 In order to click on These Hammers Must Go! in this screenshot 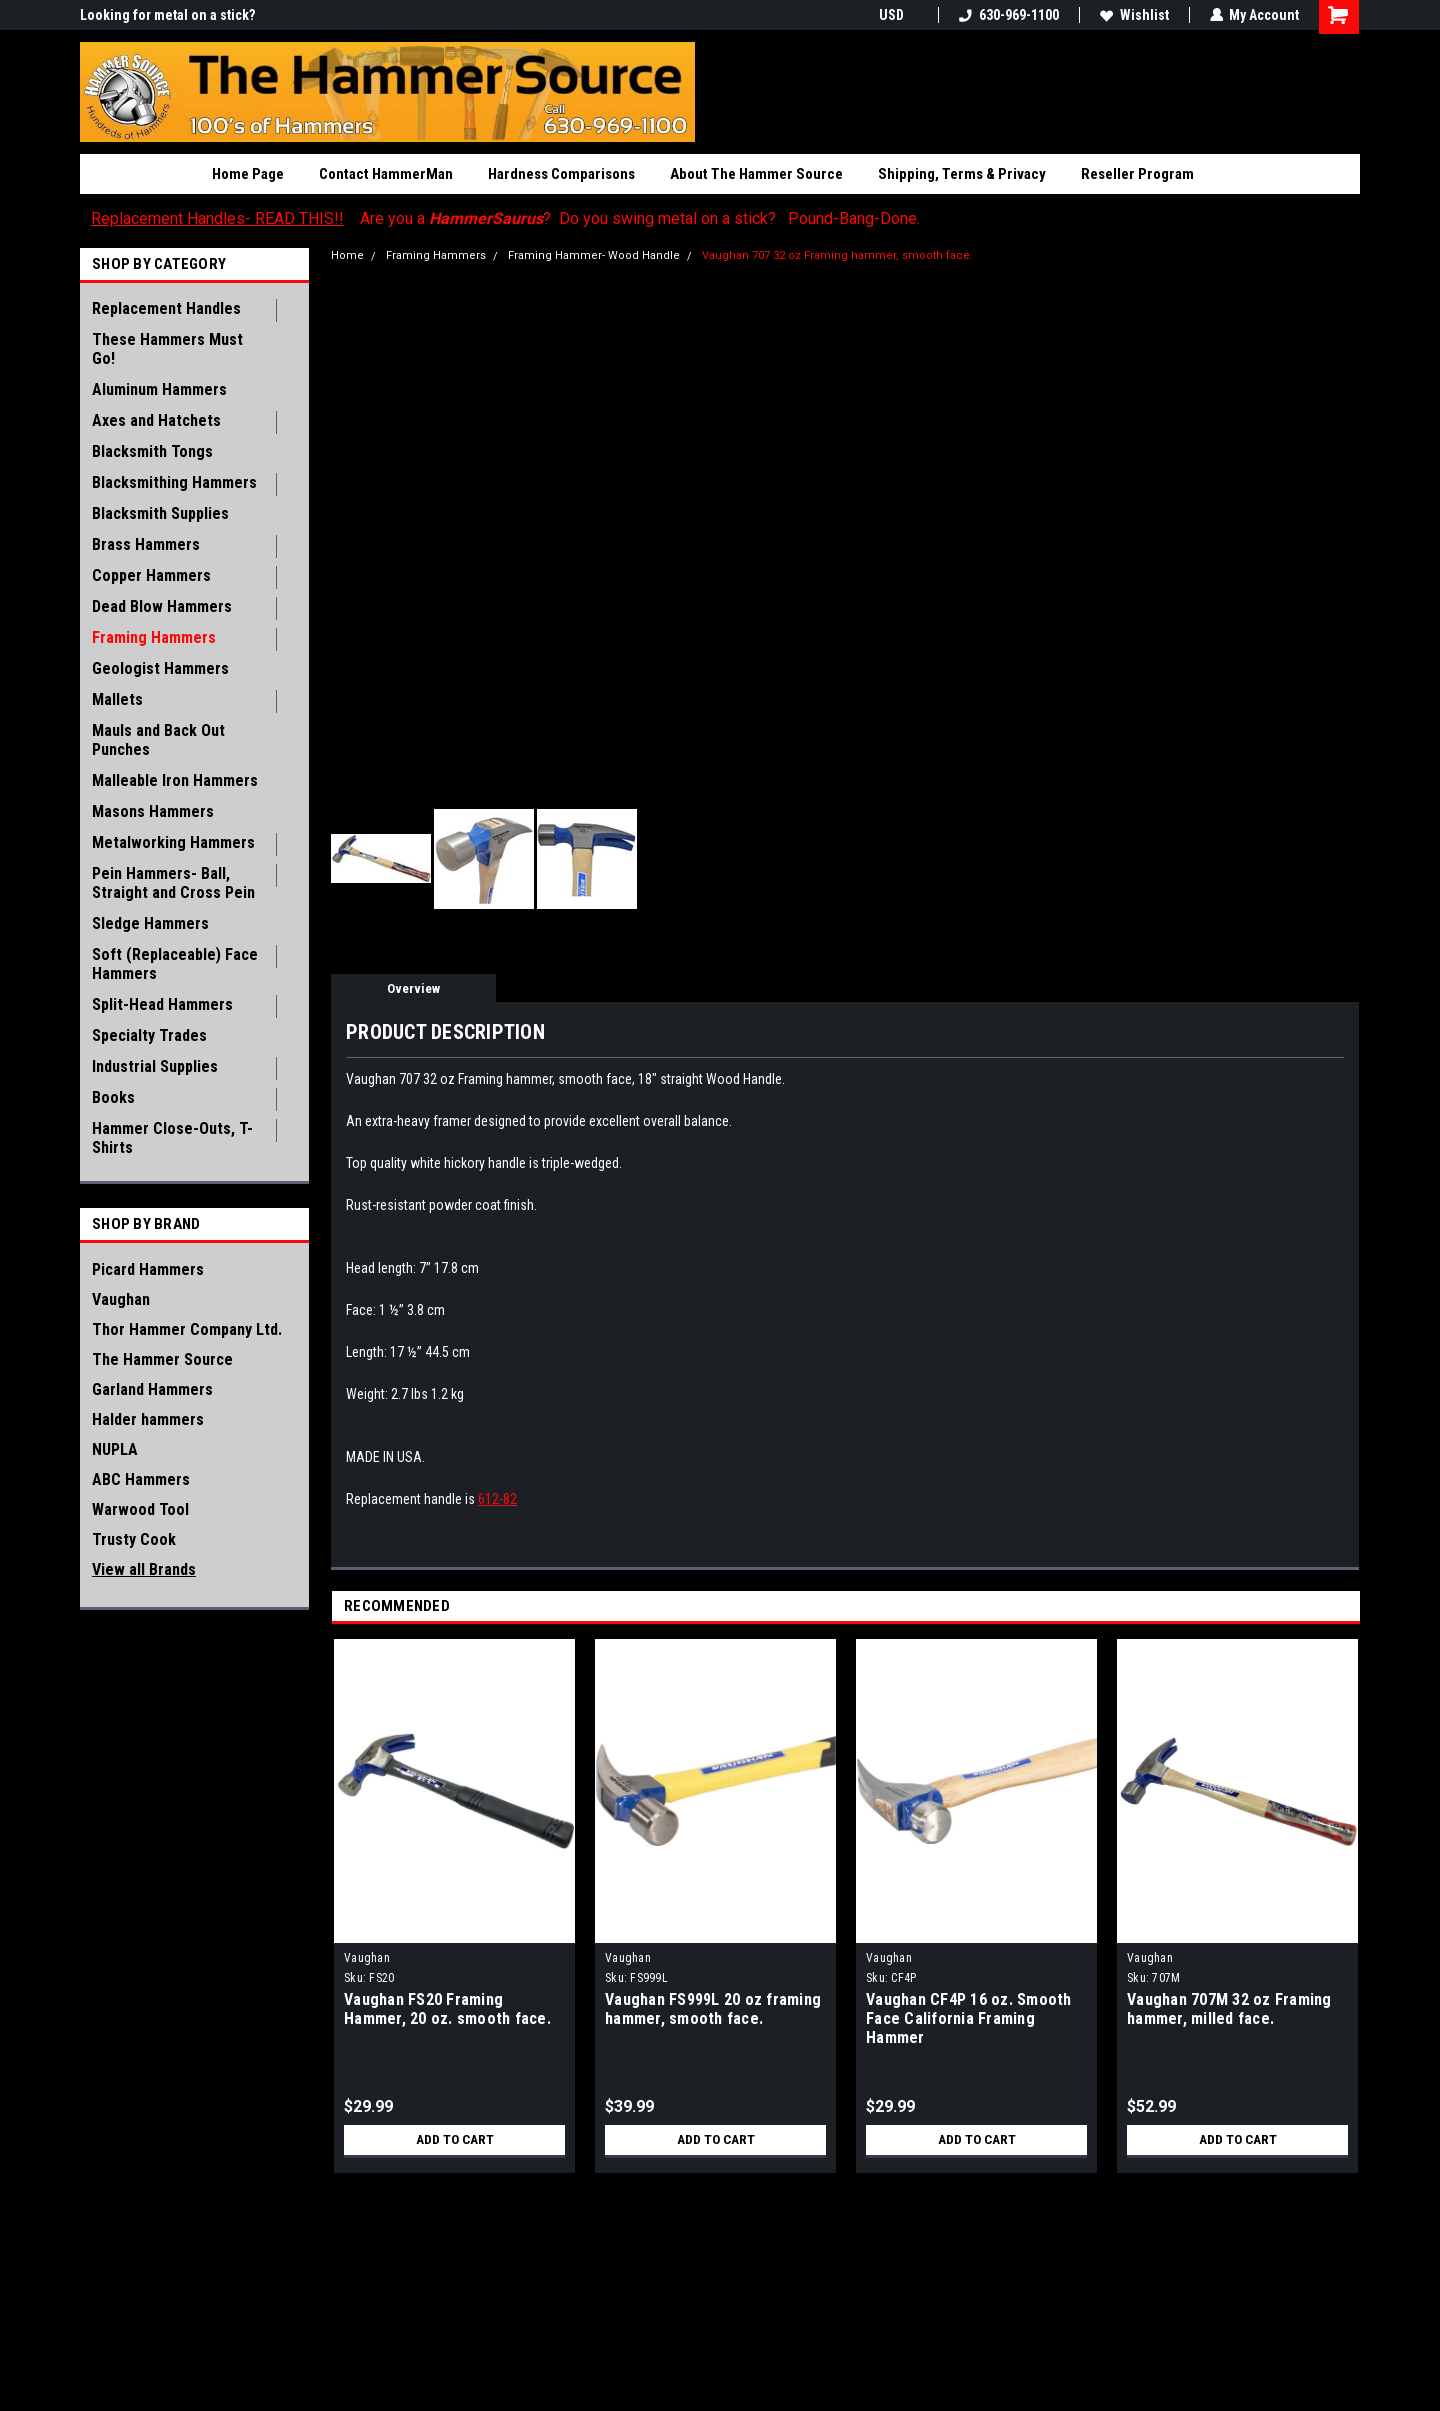, I will do `click(167, 349)`.